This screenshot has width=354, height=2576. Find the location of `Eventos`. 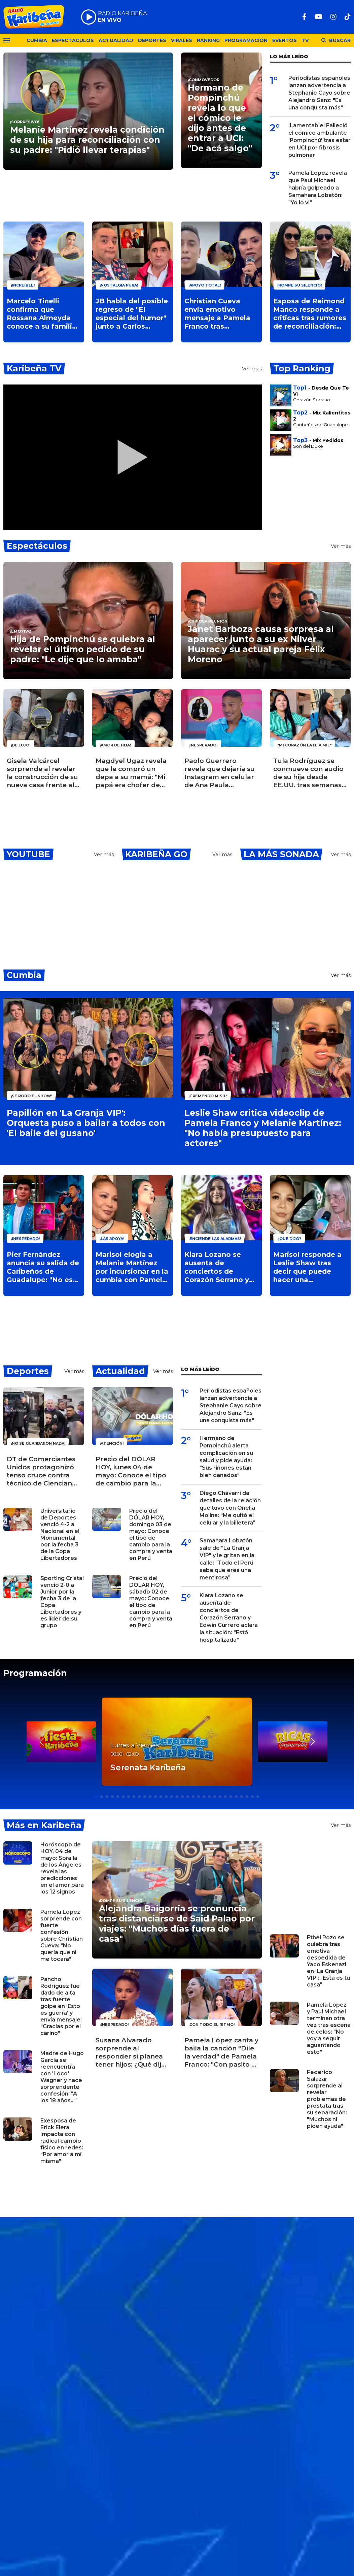

Eventos is located at coordinates (284, 40).